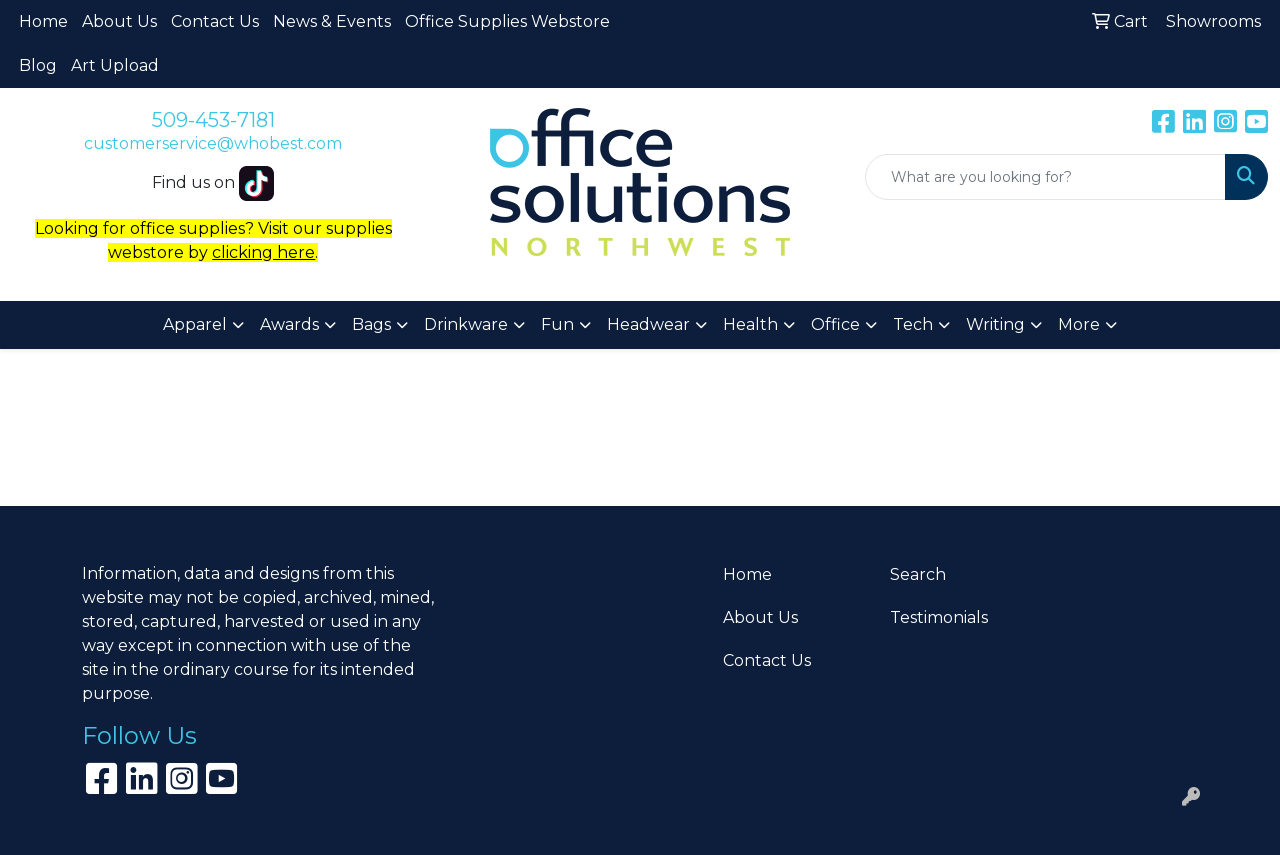 The width and height of the screenshot is (1280, 855). Describe the element at coordinates (466, 324) in the screenshot. I see `Drinkware [button]` at that location.